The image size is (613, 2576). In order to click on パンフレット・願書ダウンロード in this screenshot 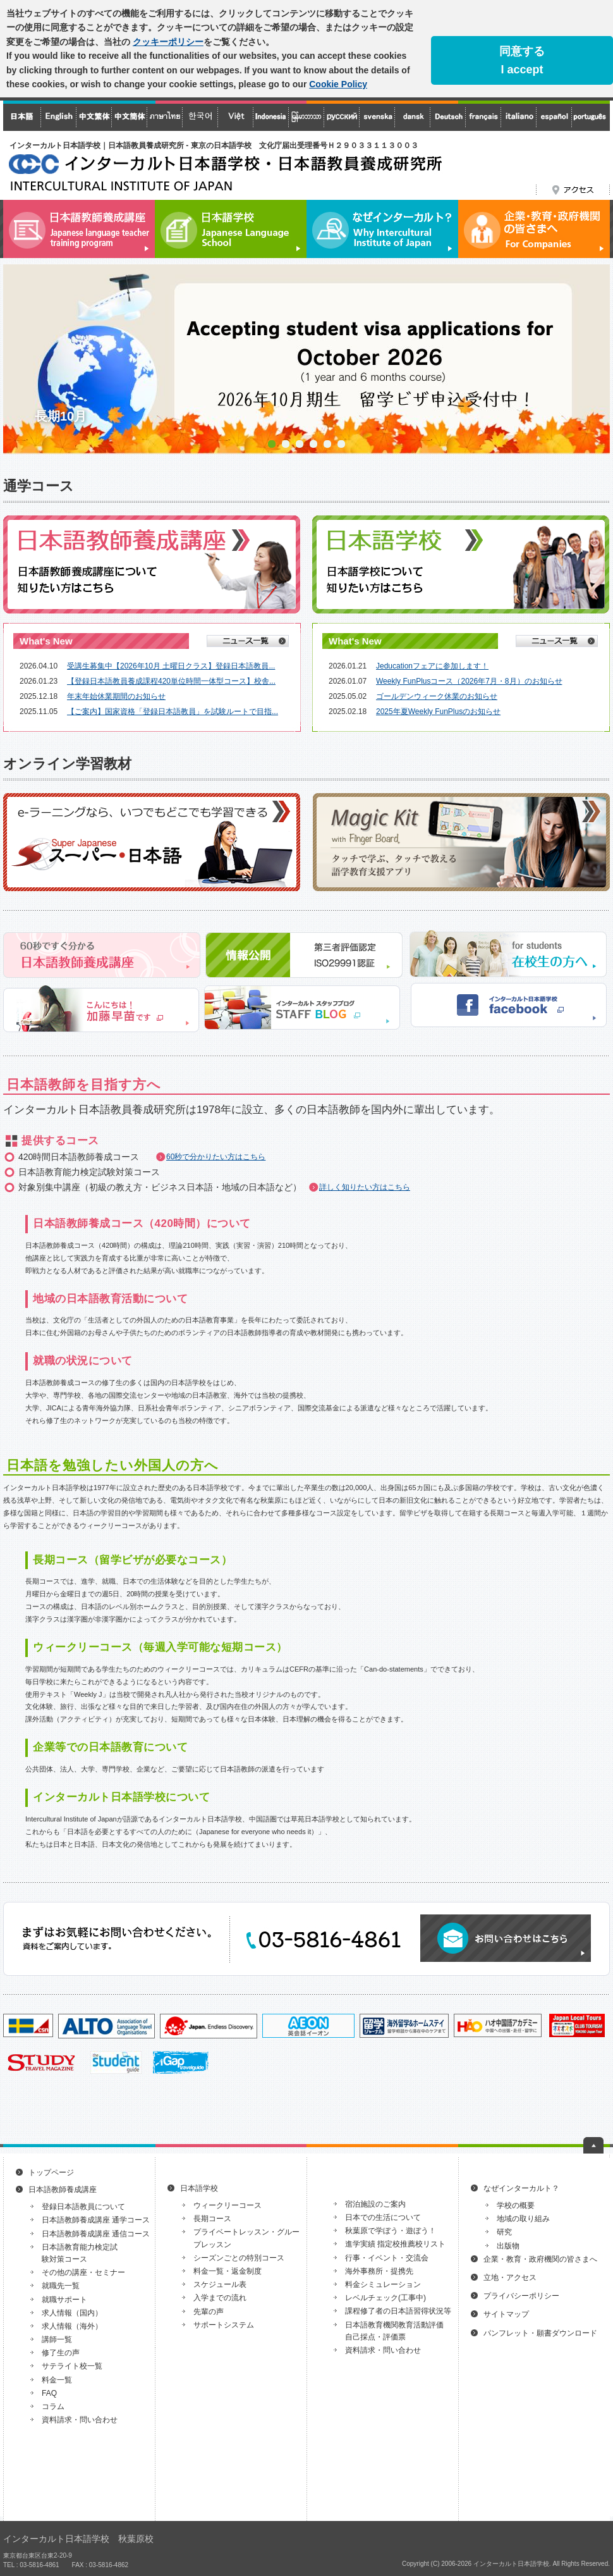, I will do `click(540, 2333)`.